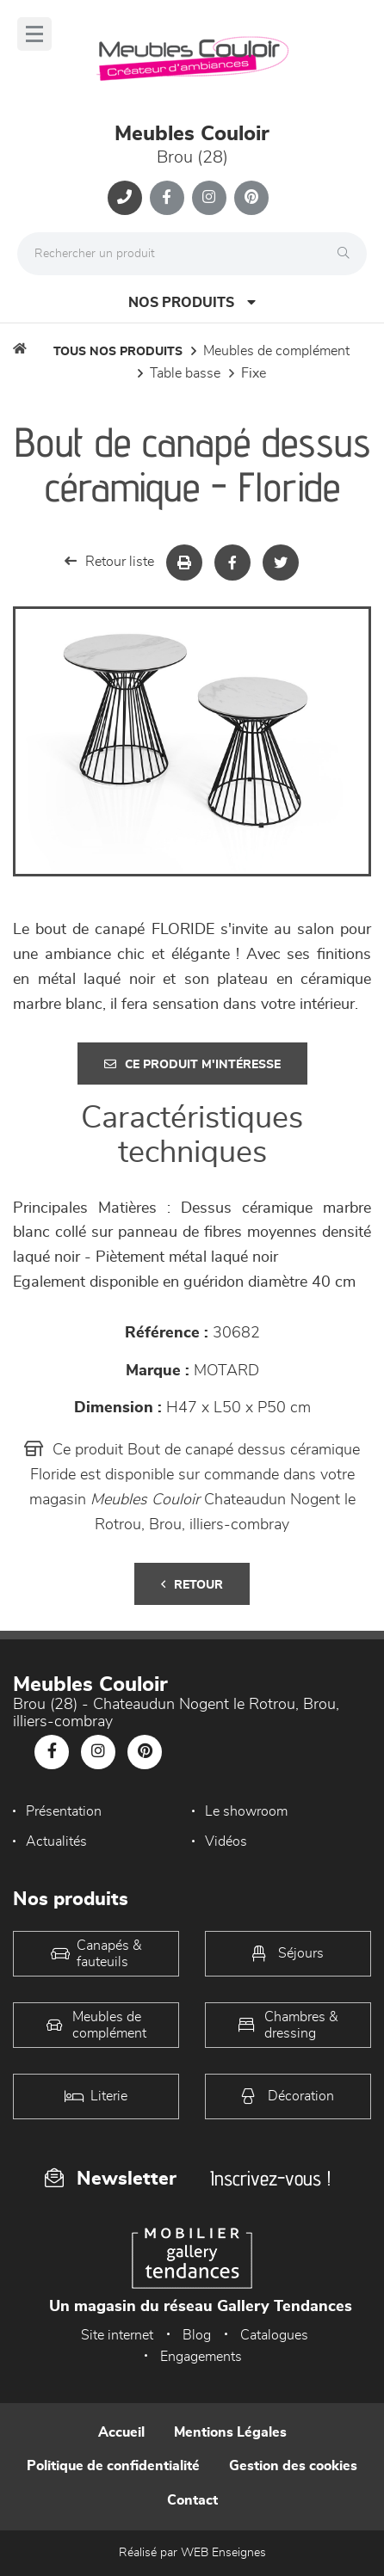 The image size is (384, 2576). I want to click on Nos produits [Open Menu], so click(192, 302).